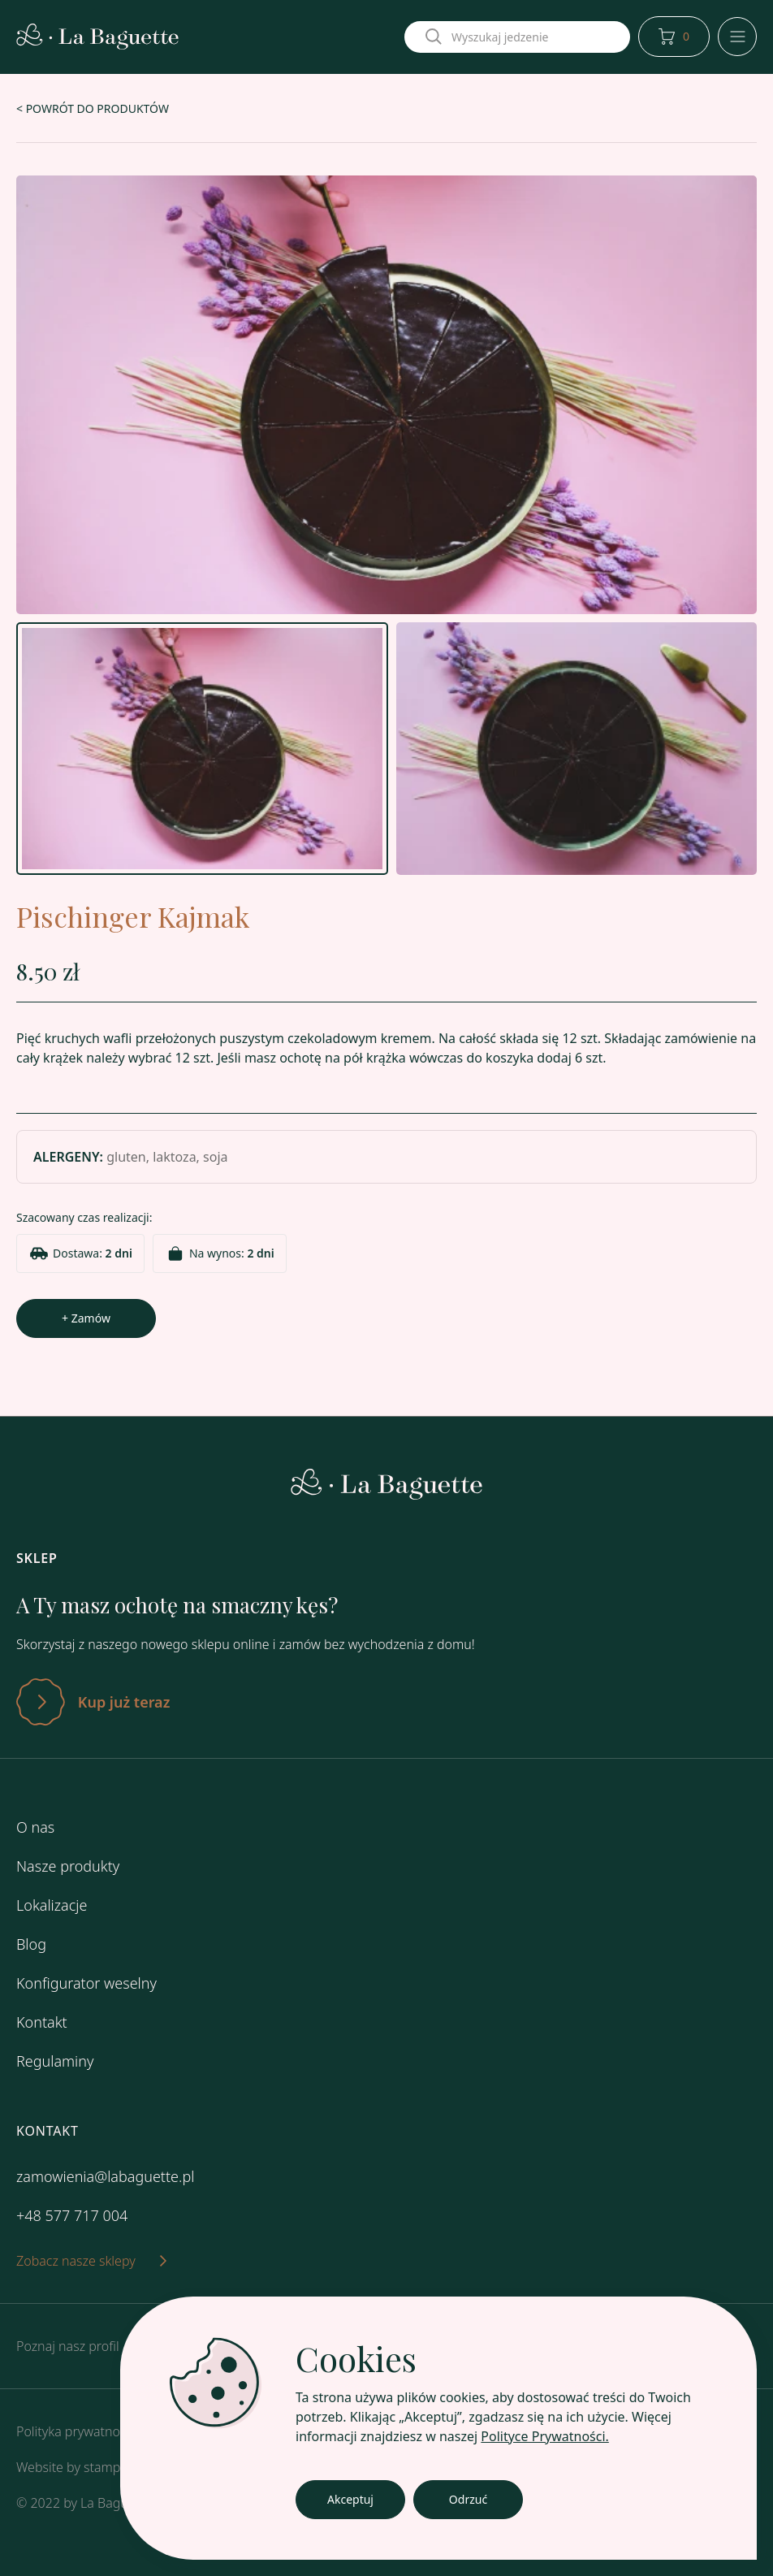  I want to click on O nas, so click(35, 1827).